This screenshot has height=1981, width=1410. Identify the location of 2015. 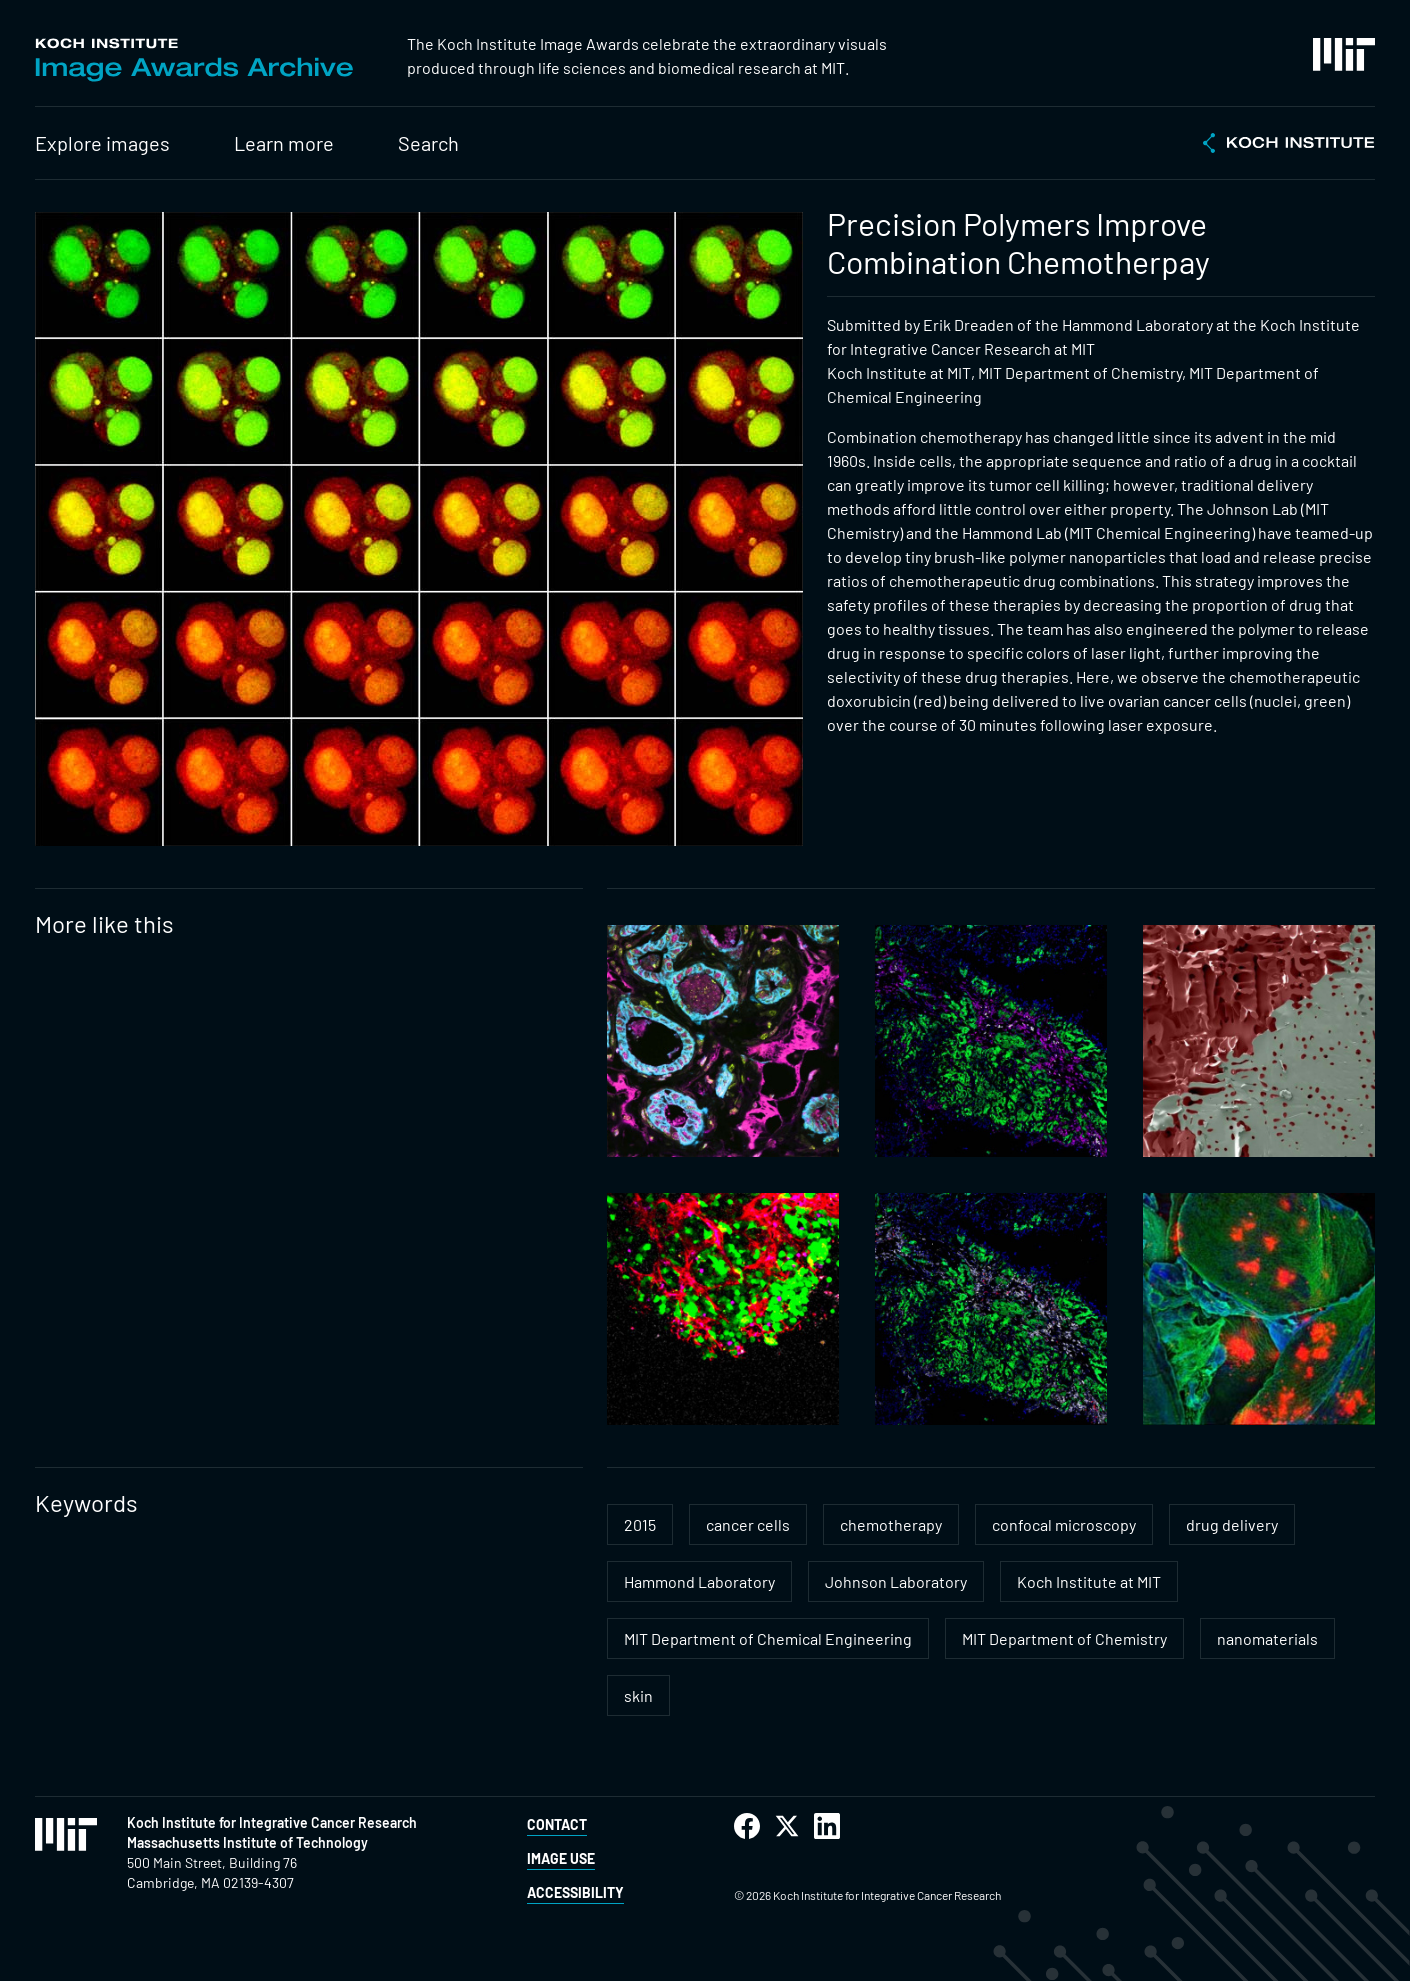
(640, 1524).